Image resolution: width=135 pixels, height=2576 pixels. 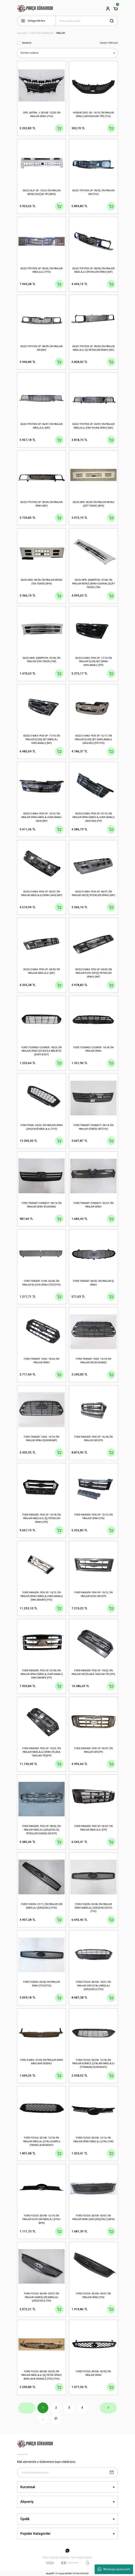 I want to click on E-Ticaret, so click(x=60, y=2574).